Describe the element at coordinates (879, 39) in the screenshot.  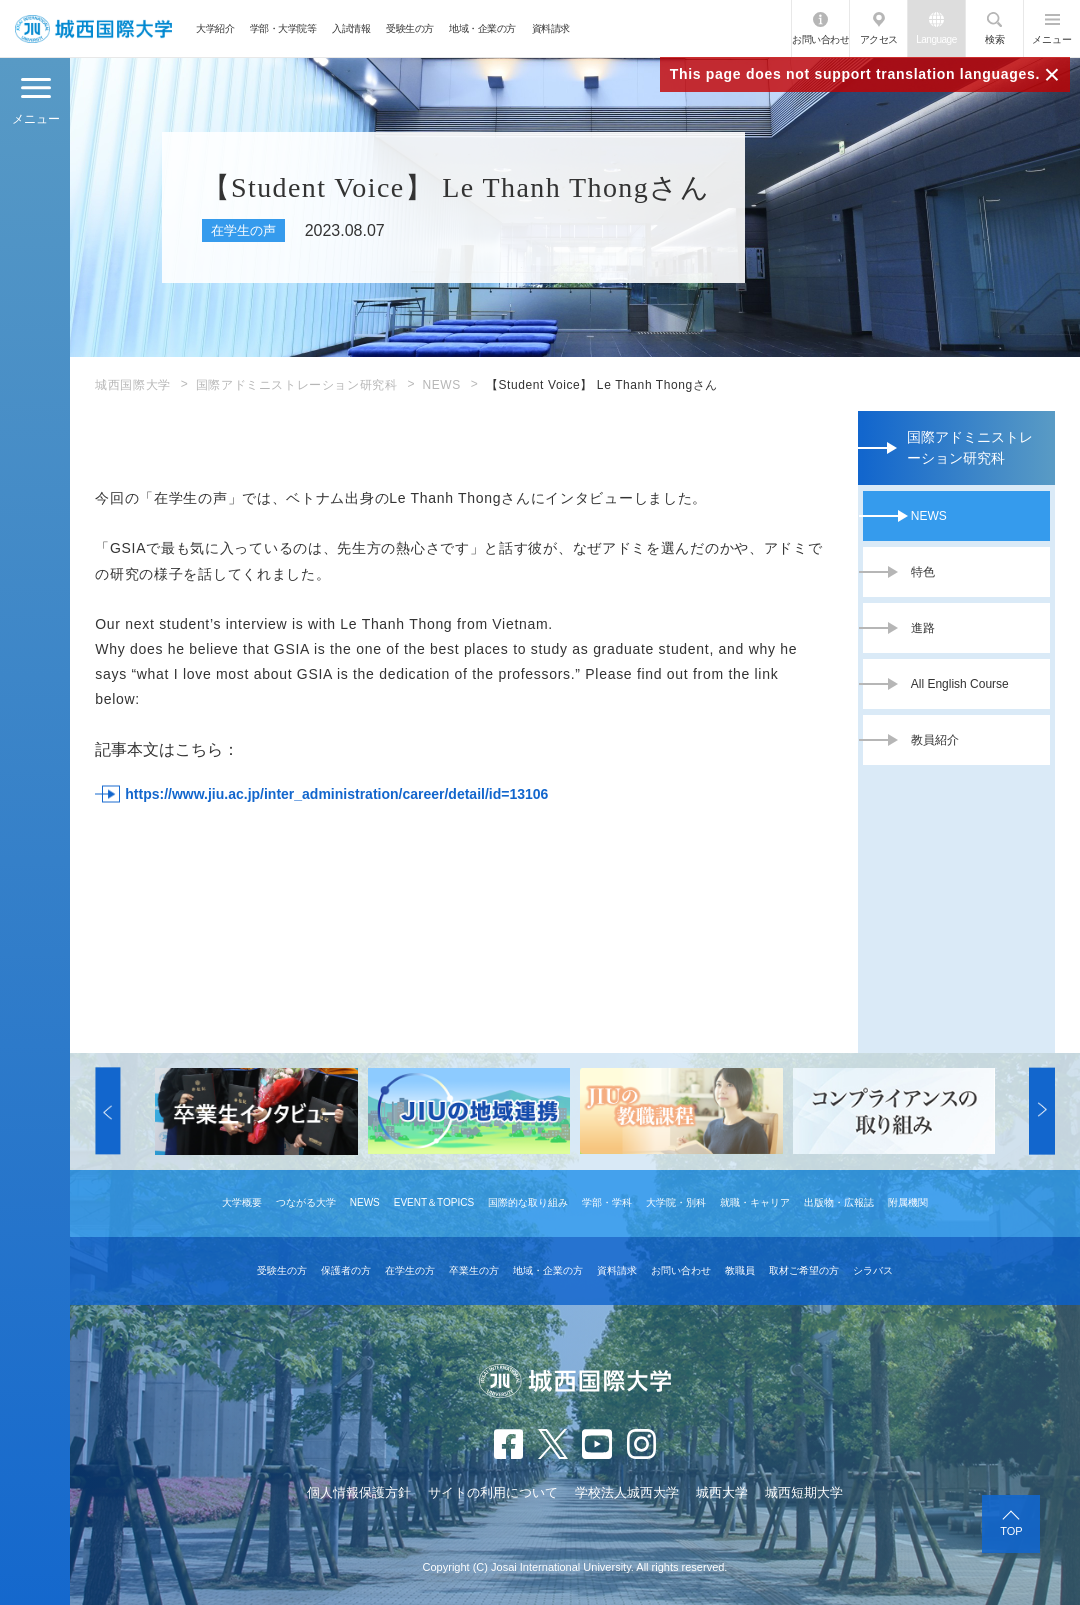
I see `アクセス` at that location.